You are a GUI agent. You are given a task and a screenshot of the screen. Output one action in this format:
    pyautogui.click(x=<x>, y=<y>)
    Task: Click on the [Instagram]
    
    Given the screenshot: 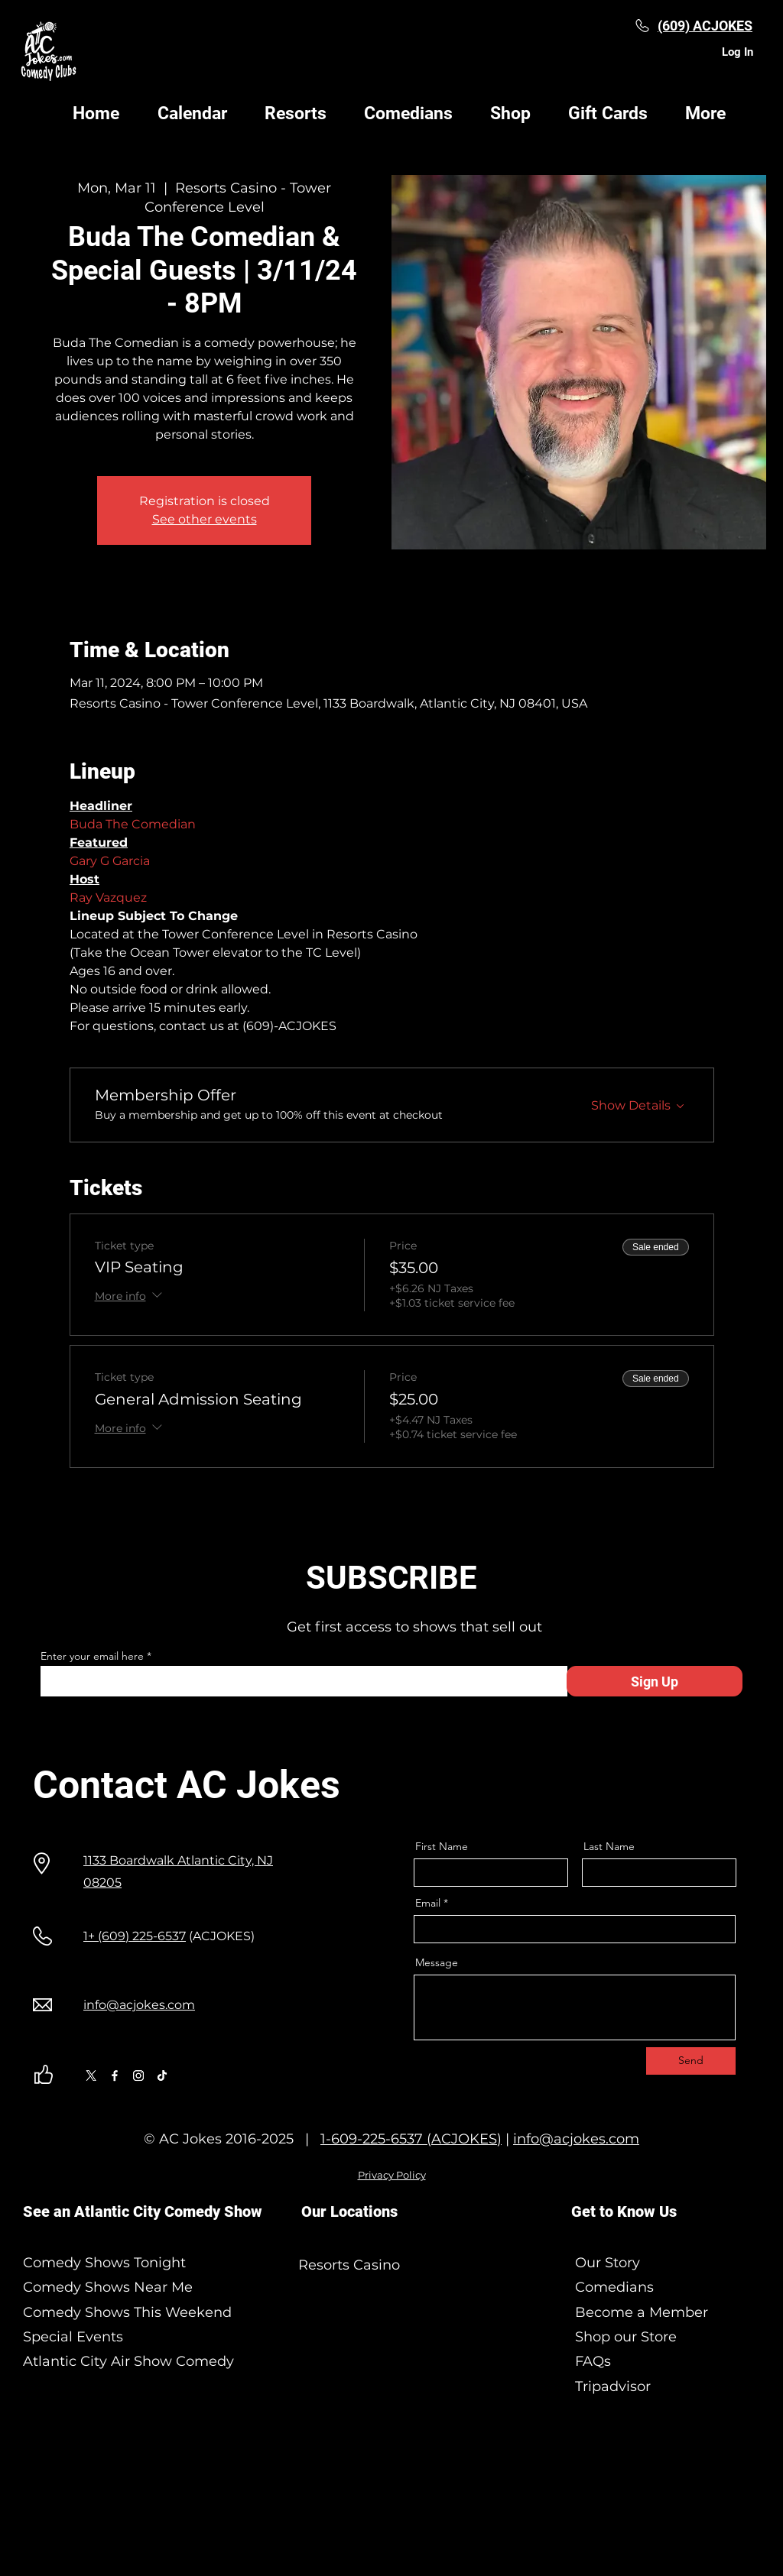 What is the action you would take?
    pyautogui.click(x=138, y=2075)
    